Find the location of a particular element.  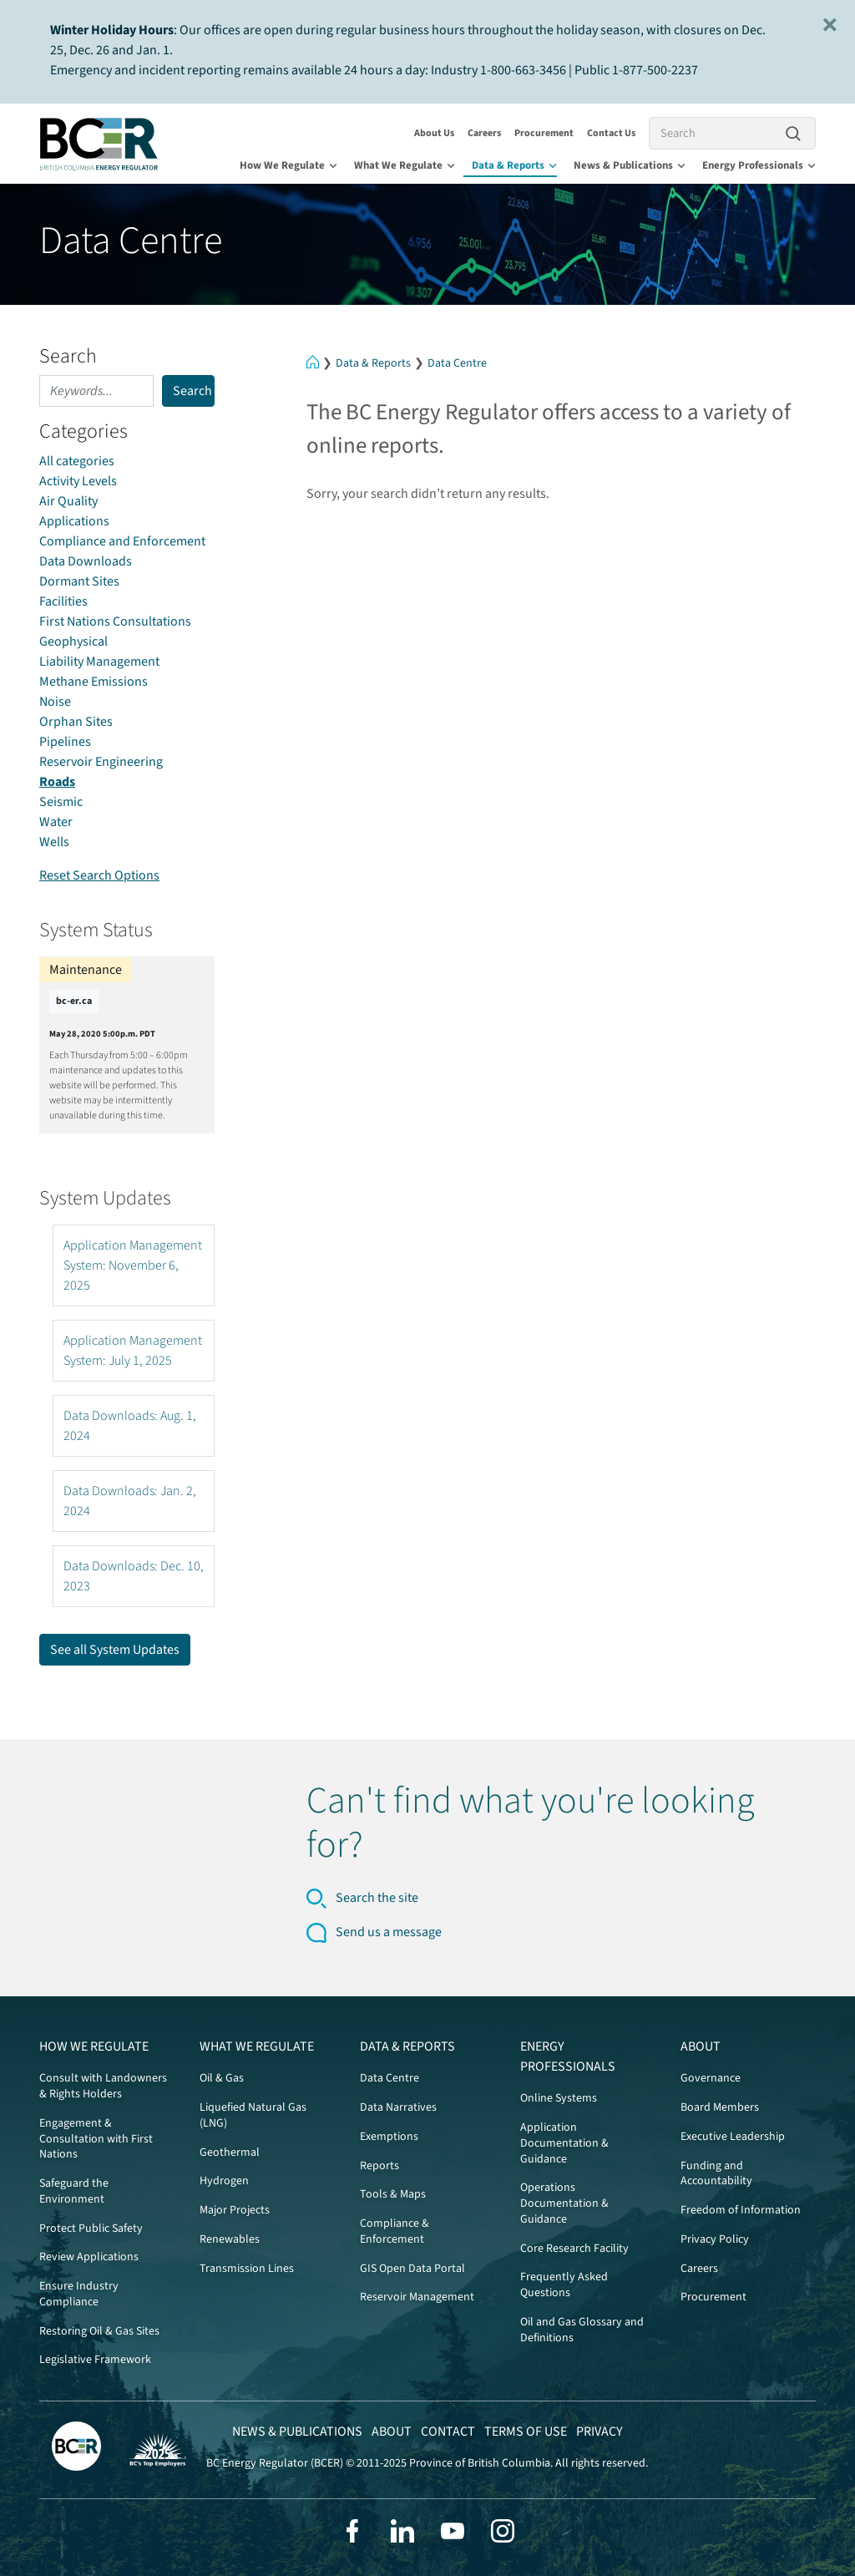

What We Regulate is located at coordinates (404, 165).